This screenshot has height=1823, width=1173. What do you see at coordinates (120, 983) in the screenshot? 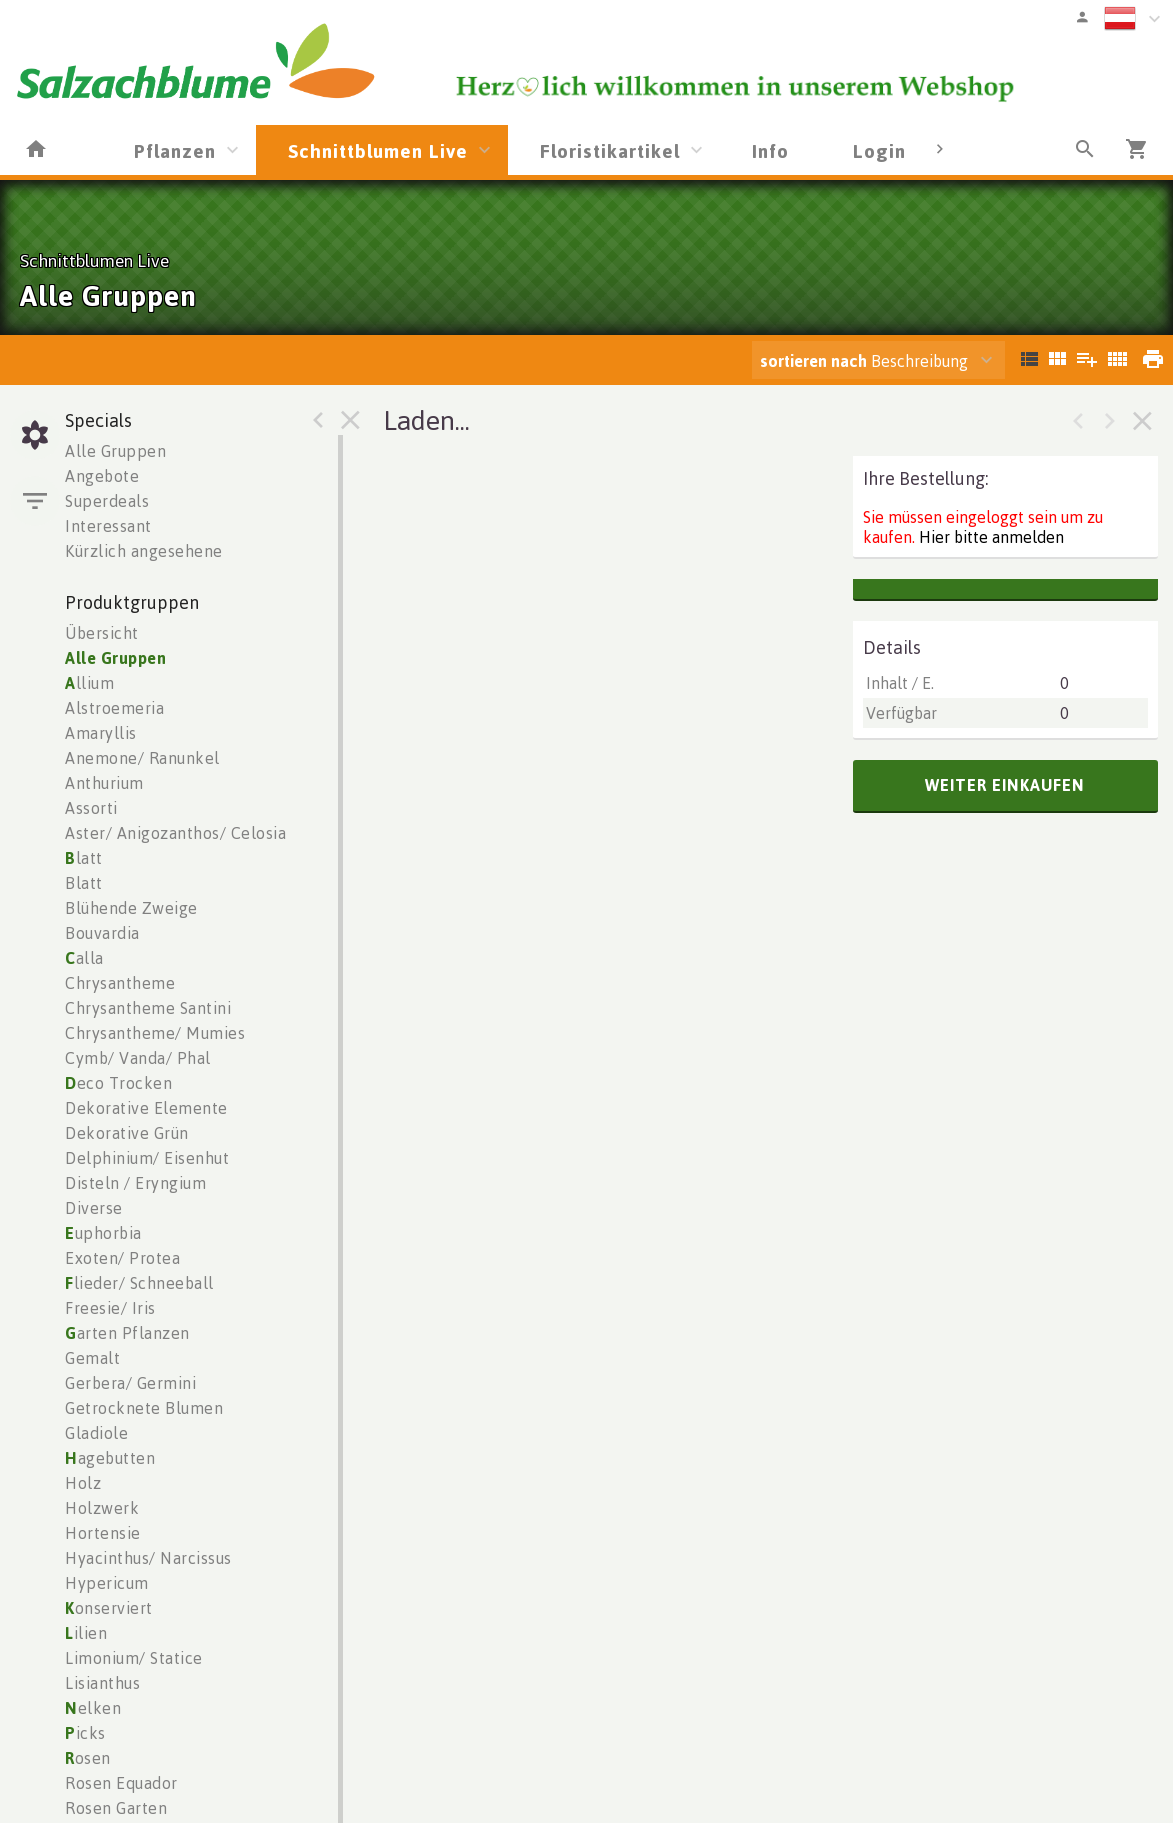
I see `Chrysantheme` at bounding box center [120, 983].